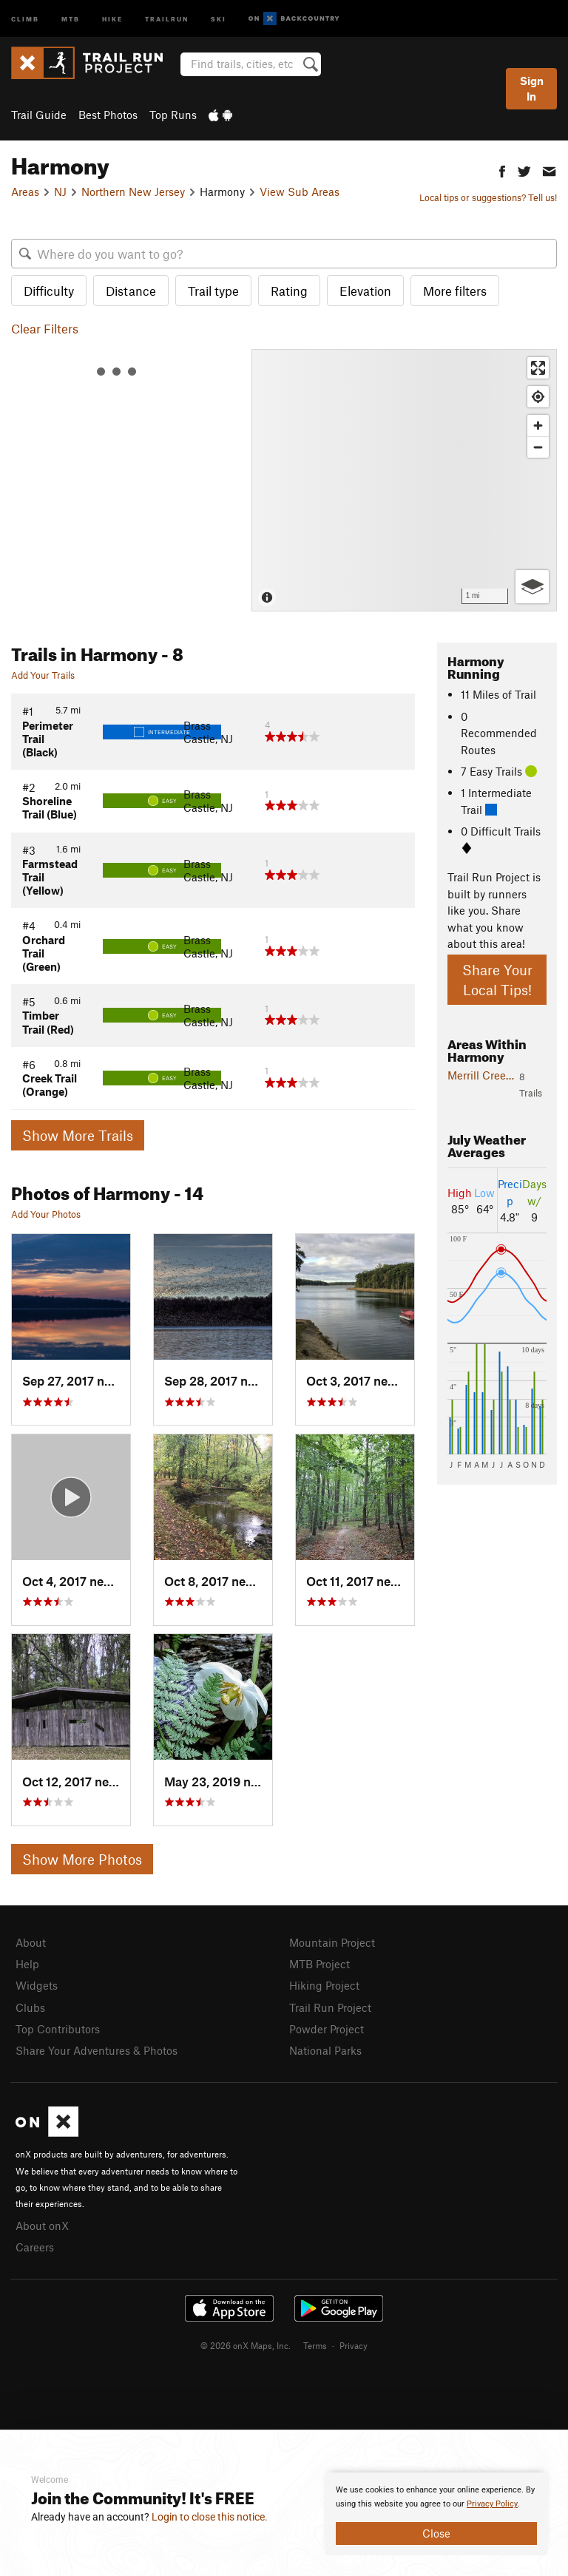  I want to click on Sign In, so click(532, 88).